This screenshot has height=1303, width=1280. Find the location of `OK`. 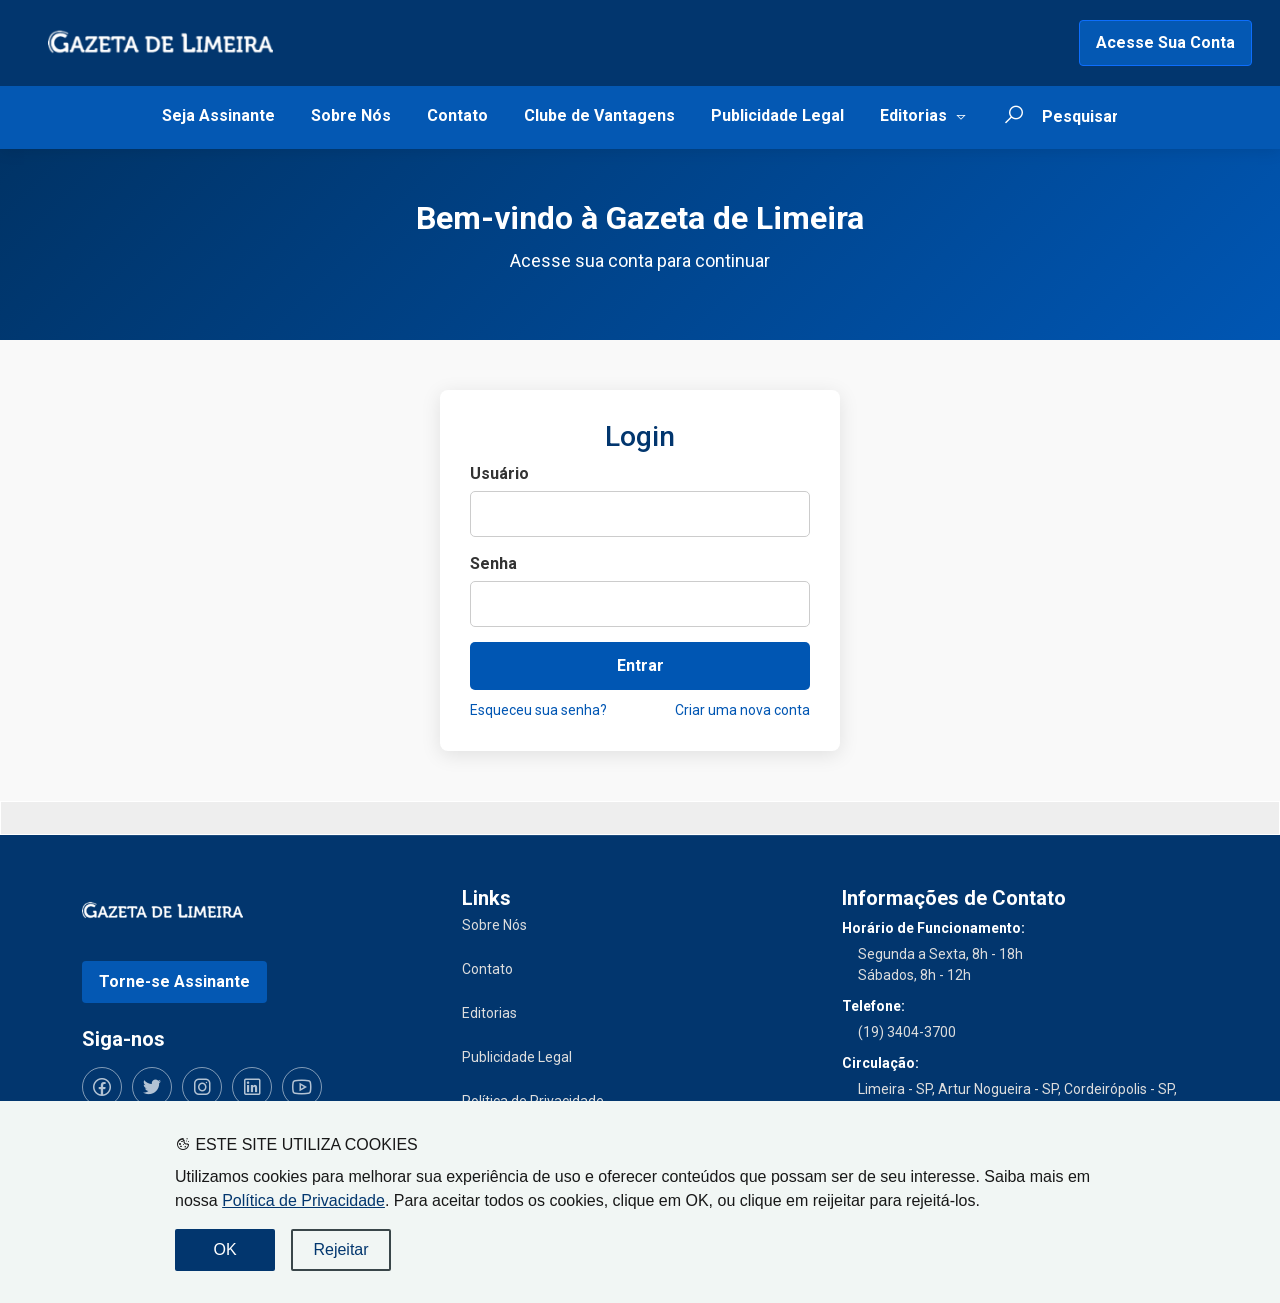

OK is located at coordinates (224, 1249).